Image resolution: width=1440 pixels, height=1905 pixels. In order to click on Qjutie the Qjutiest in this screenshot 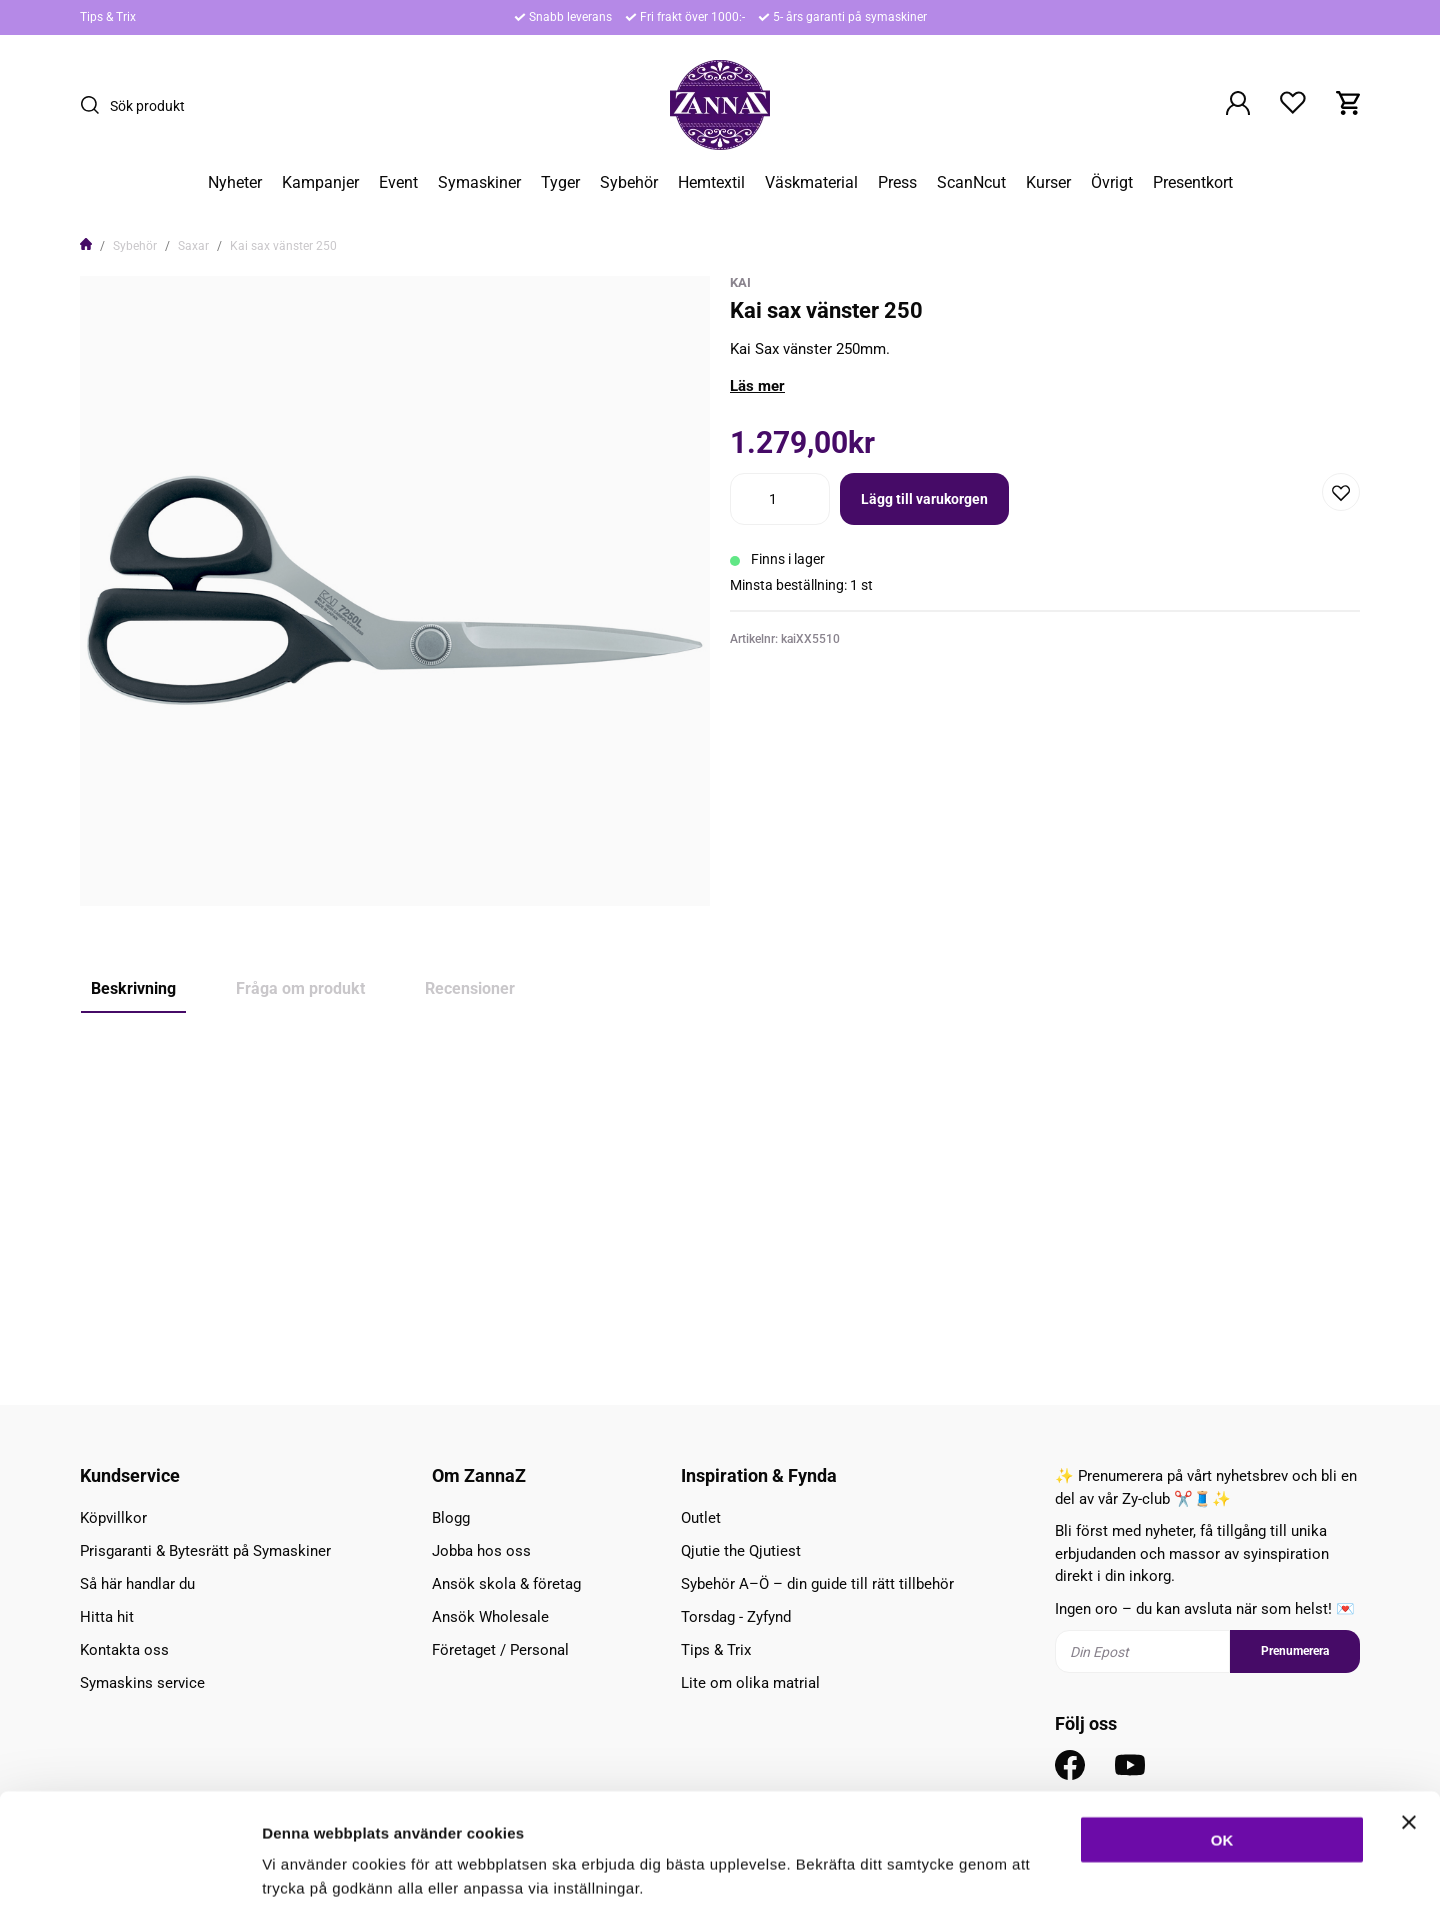, I will do `click(741, 1551)`.